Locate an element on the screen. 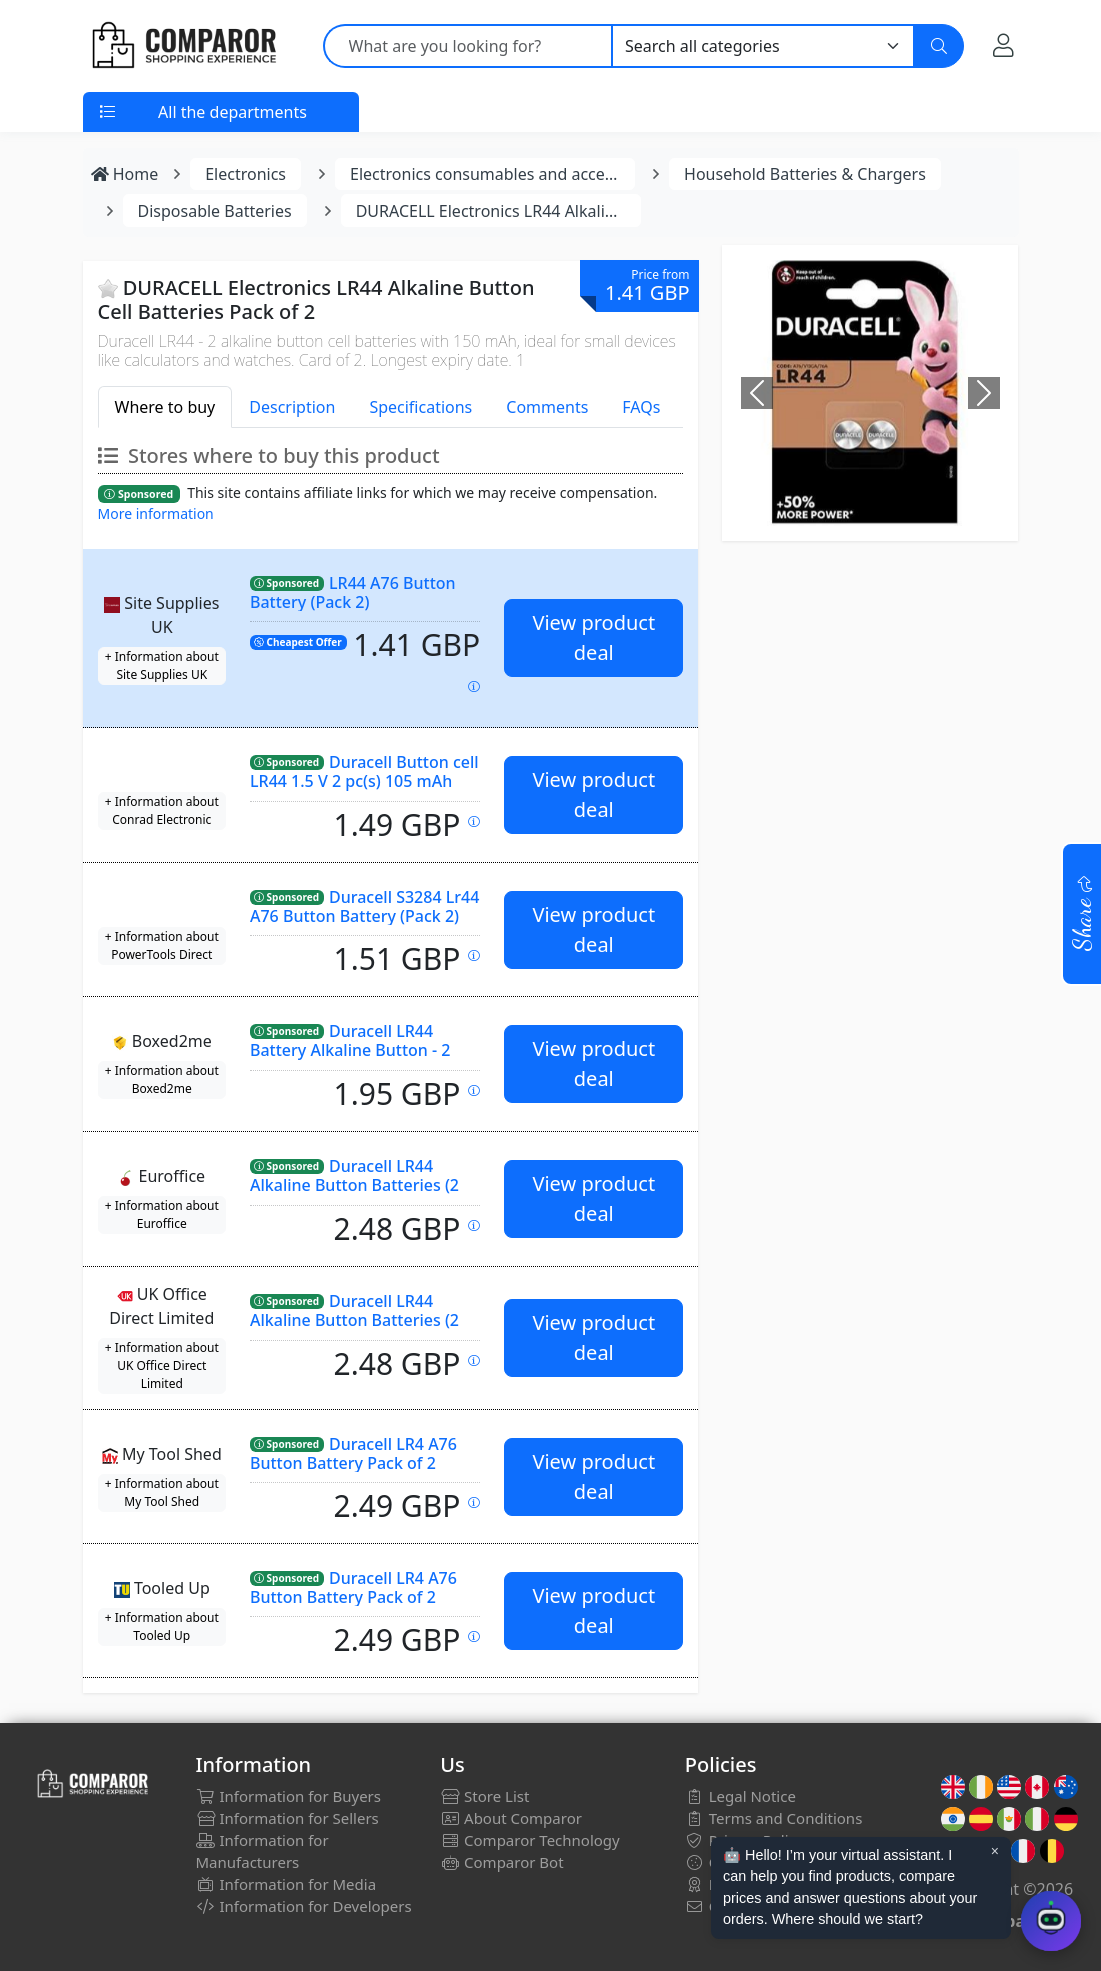 This screenshot has height=1971, width=1101. Information for Buyers is located at coordinates (289, 1796).